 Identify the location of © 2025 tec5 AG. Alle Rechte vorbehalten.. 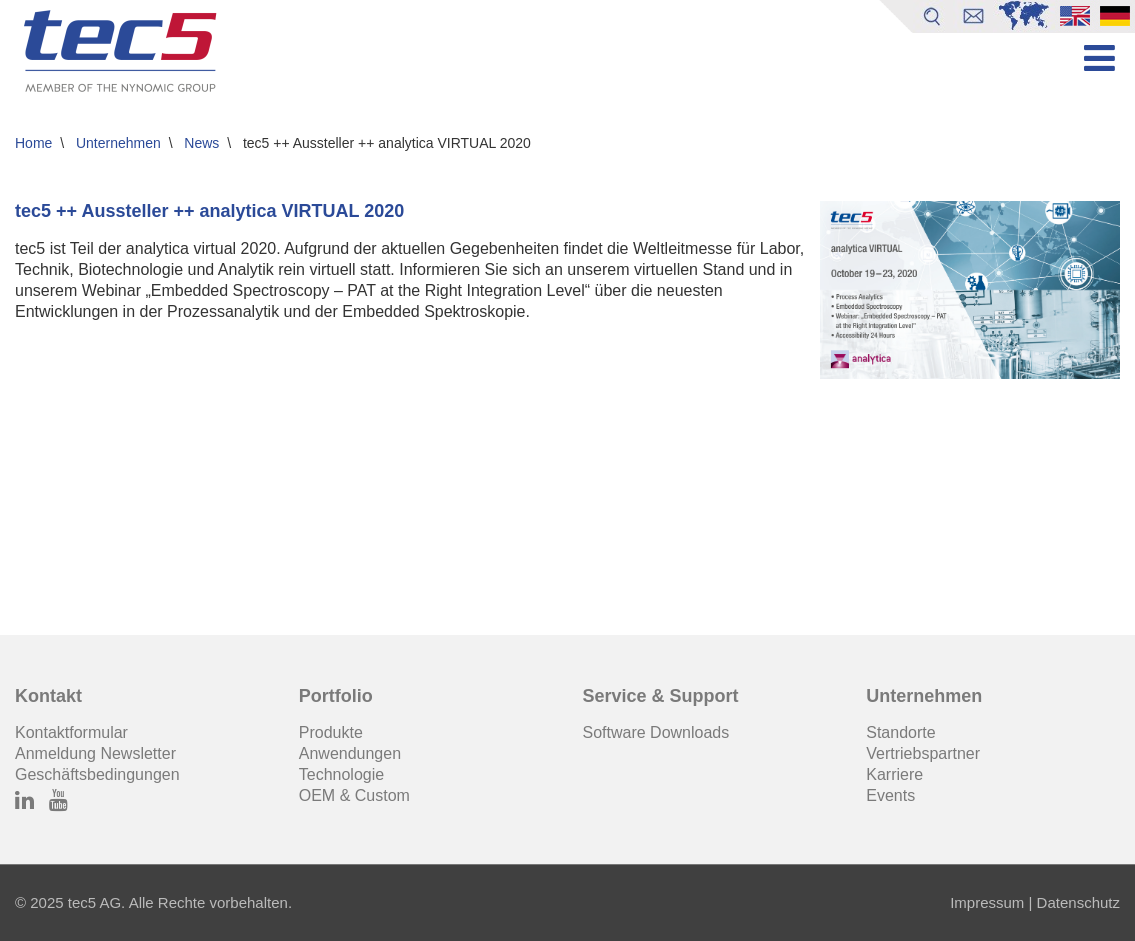
(153, 902).